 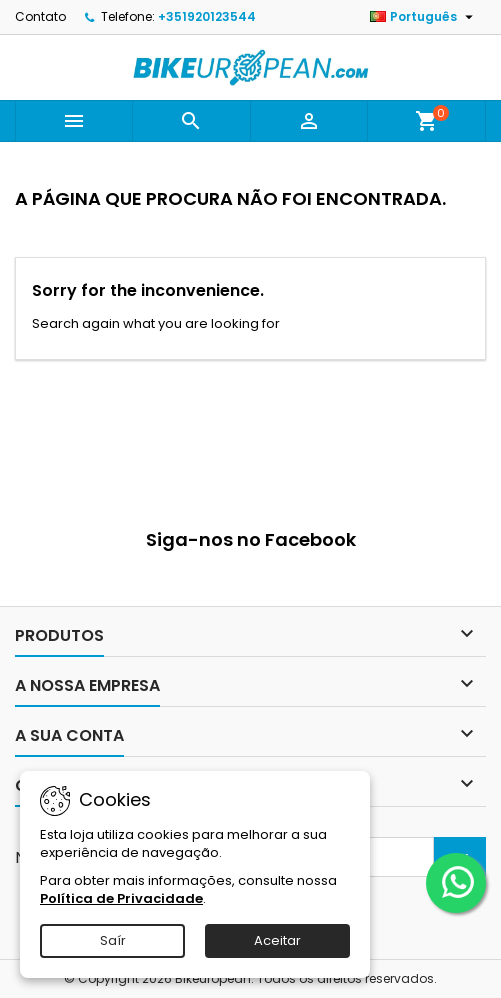 I want to click on [Lista pendentes de línguas], so click(x=424, y=17).